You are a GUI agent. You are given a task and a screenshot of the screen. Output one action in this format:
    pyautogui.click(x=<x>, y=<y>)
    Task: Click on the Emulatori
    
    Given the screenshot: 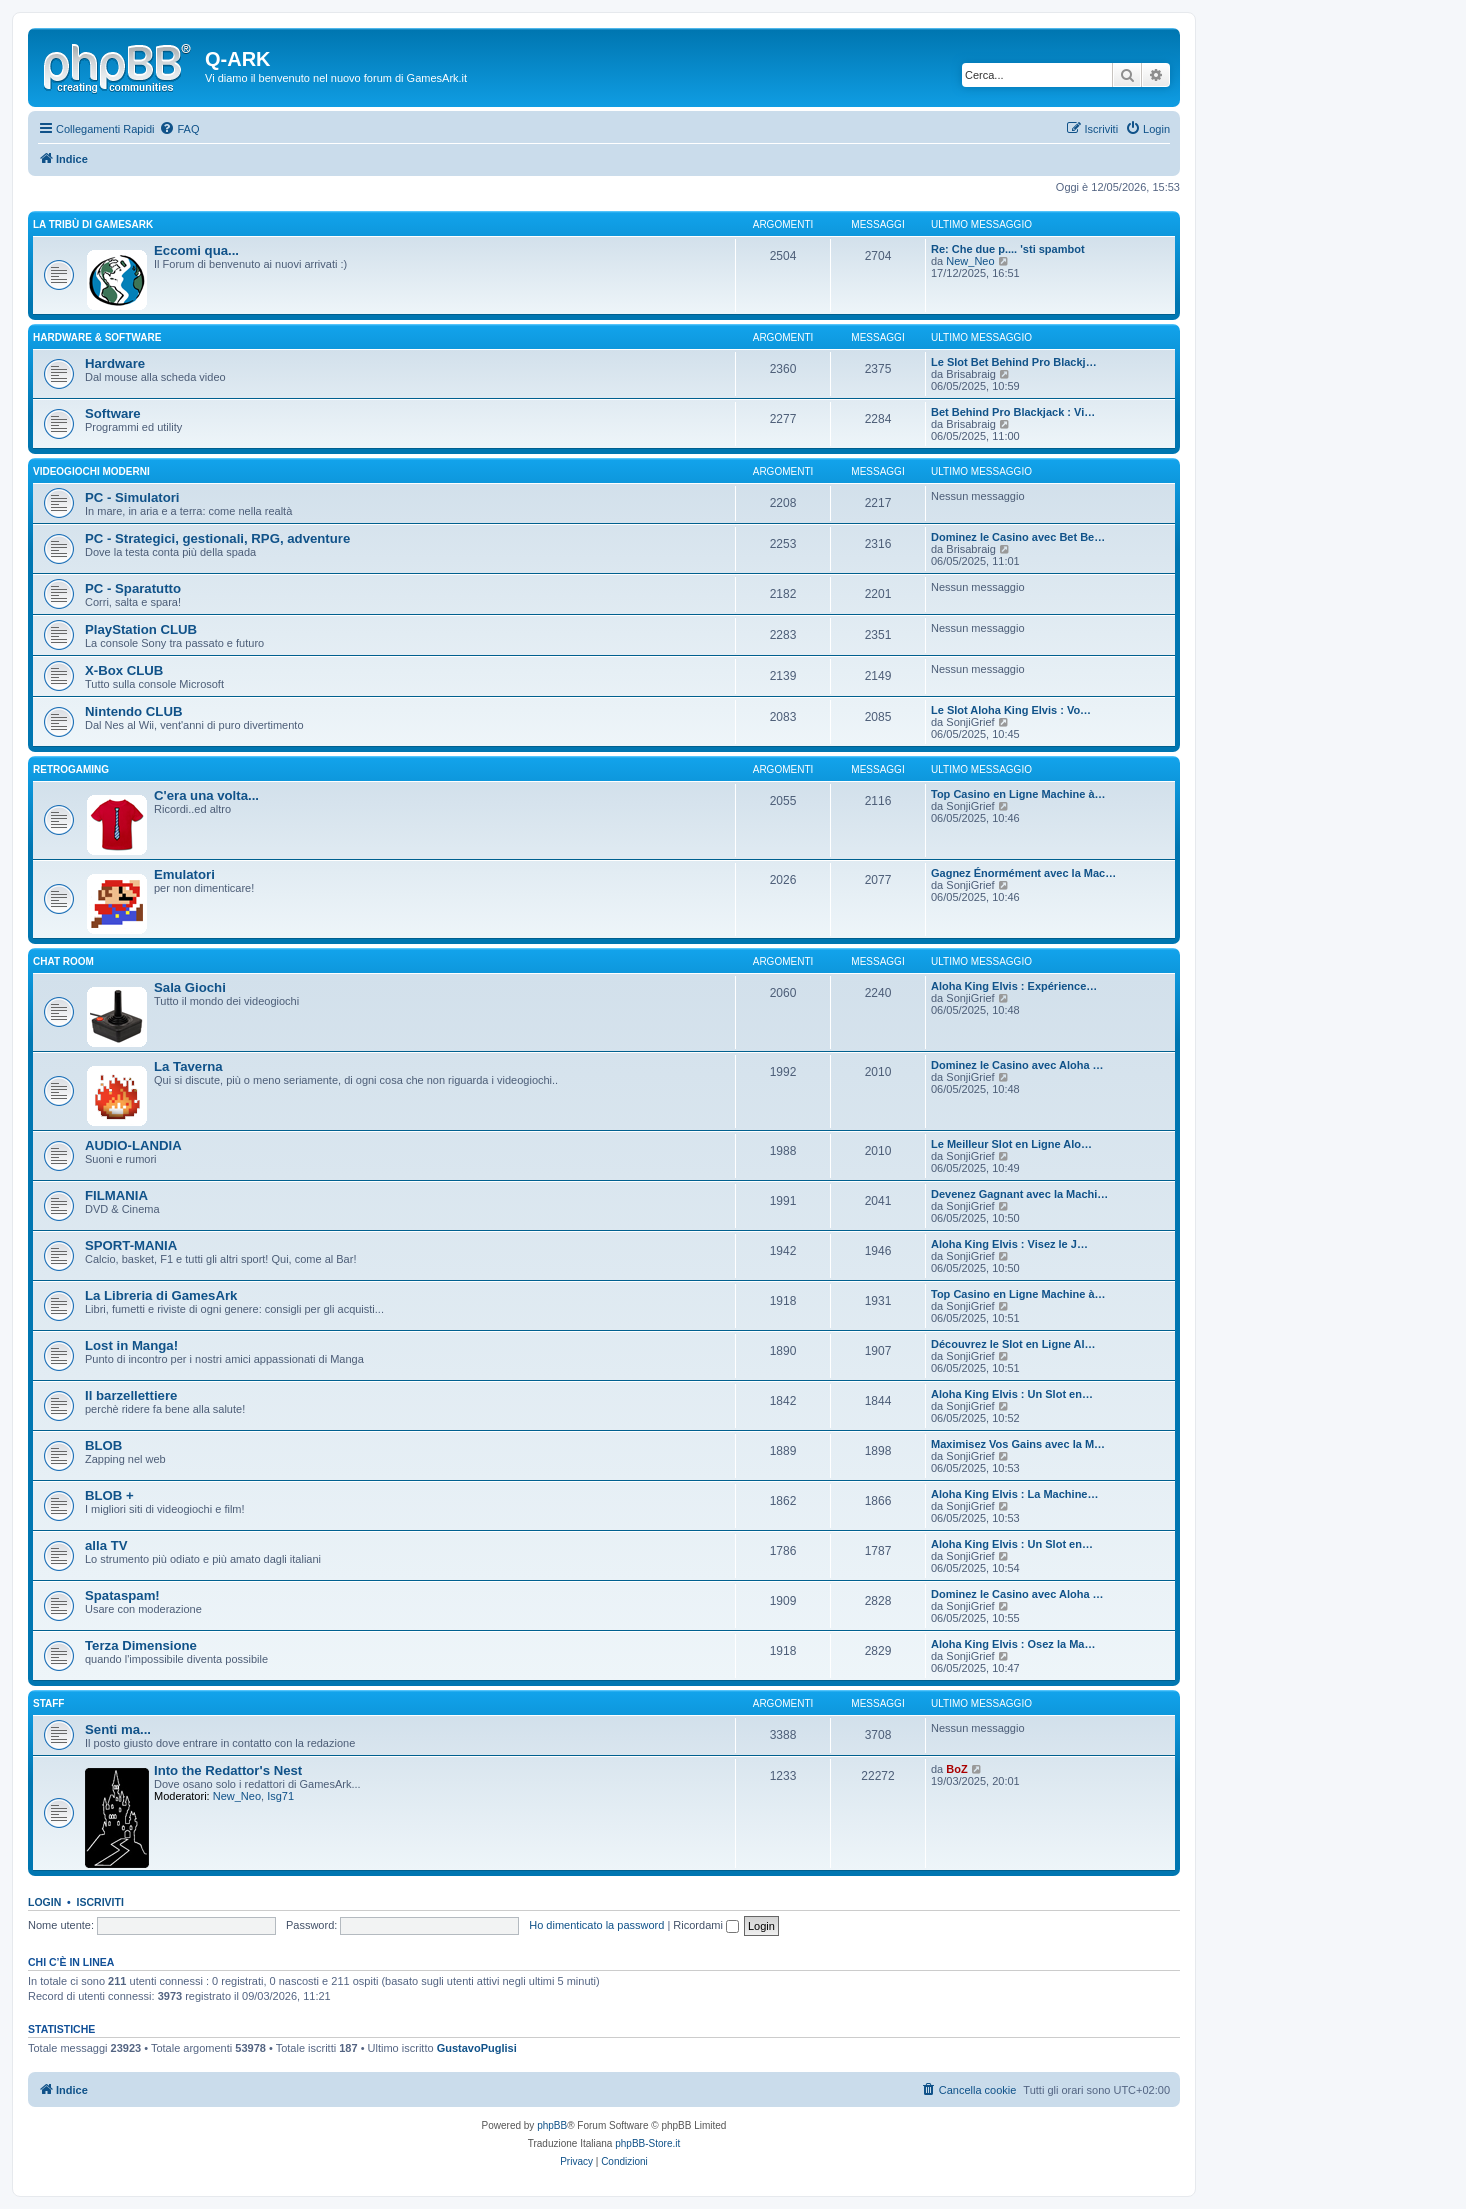 What is the action you would take?
    pyautogui.click(x=184, y=874)
    